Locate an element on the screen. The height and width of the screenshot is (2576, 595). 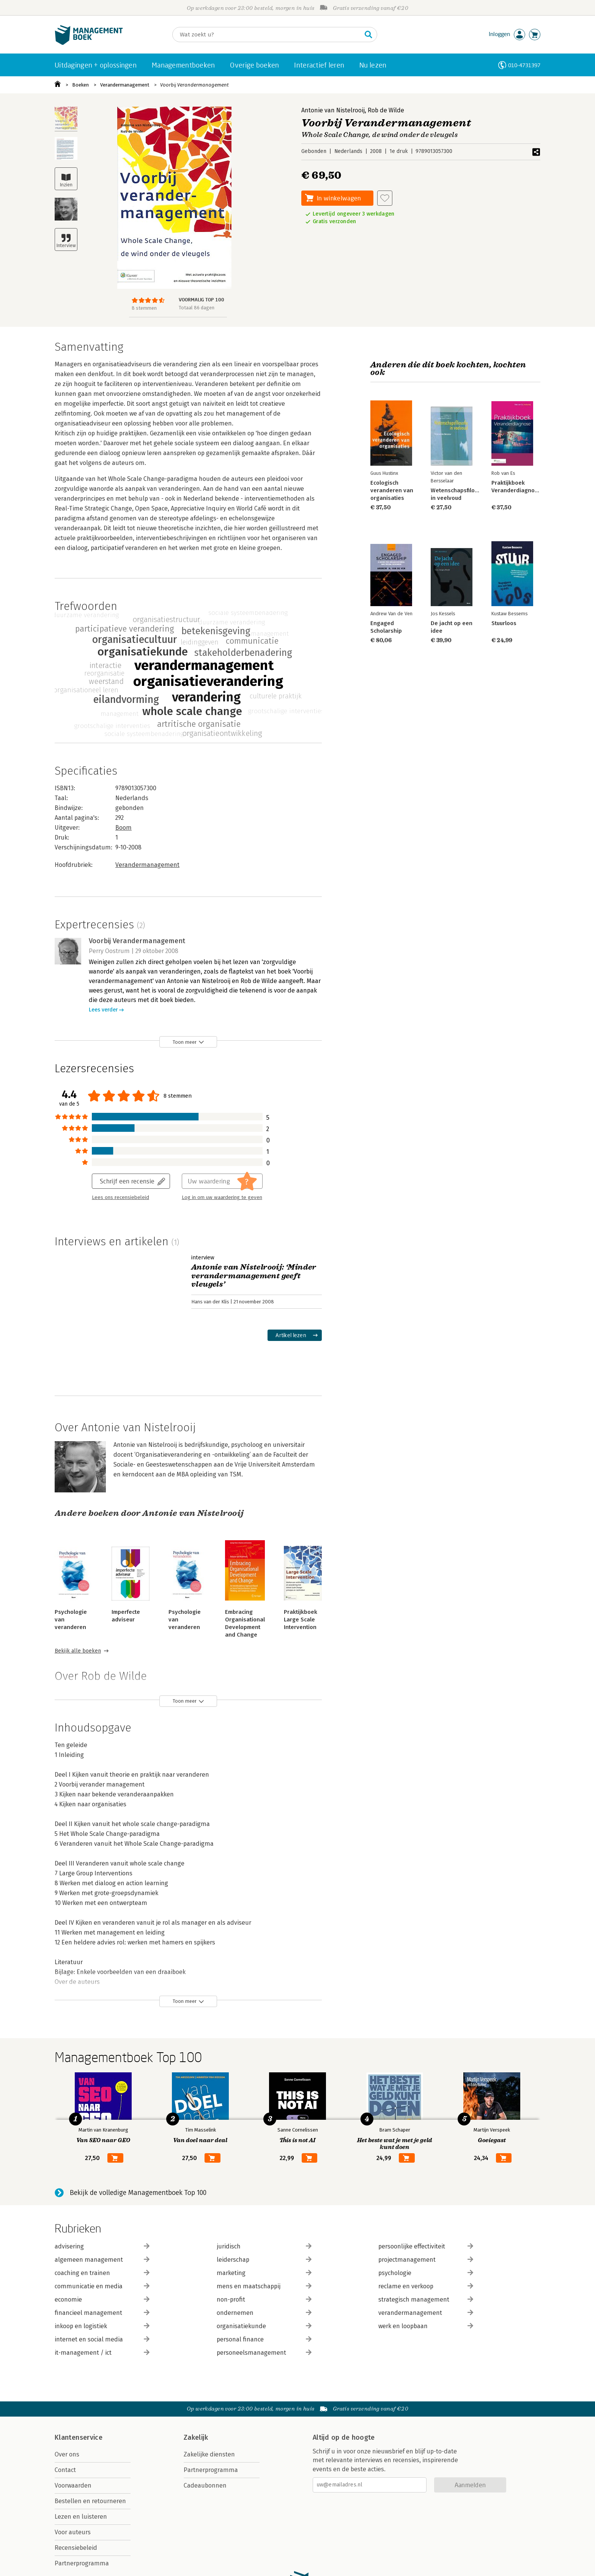
Antonie van Nistelrooij is located at coordinates (333, 110).